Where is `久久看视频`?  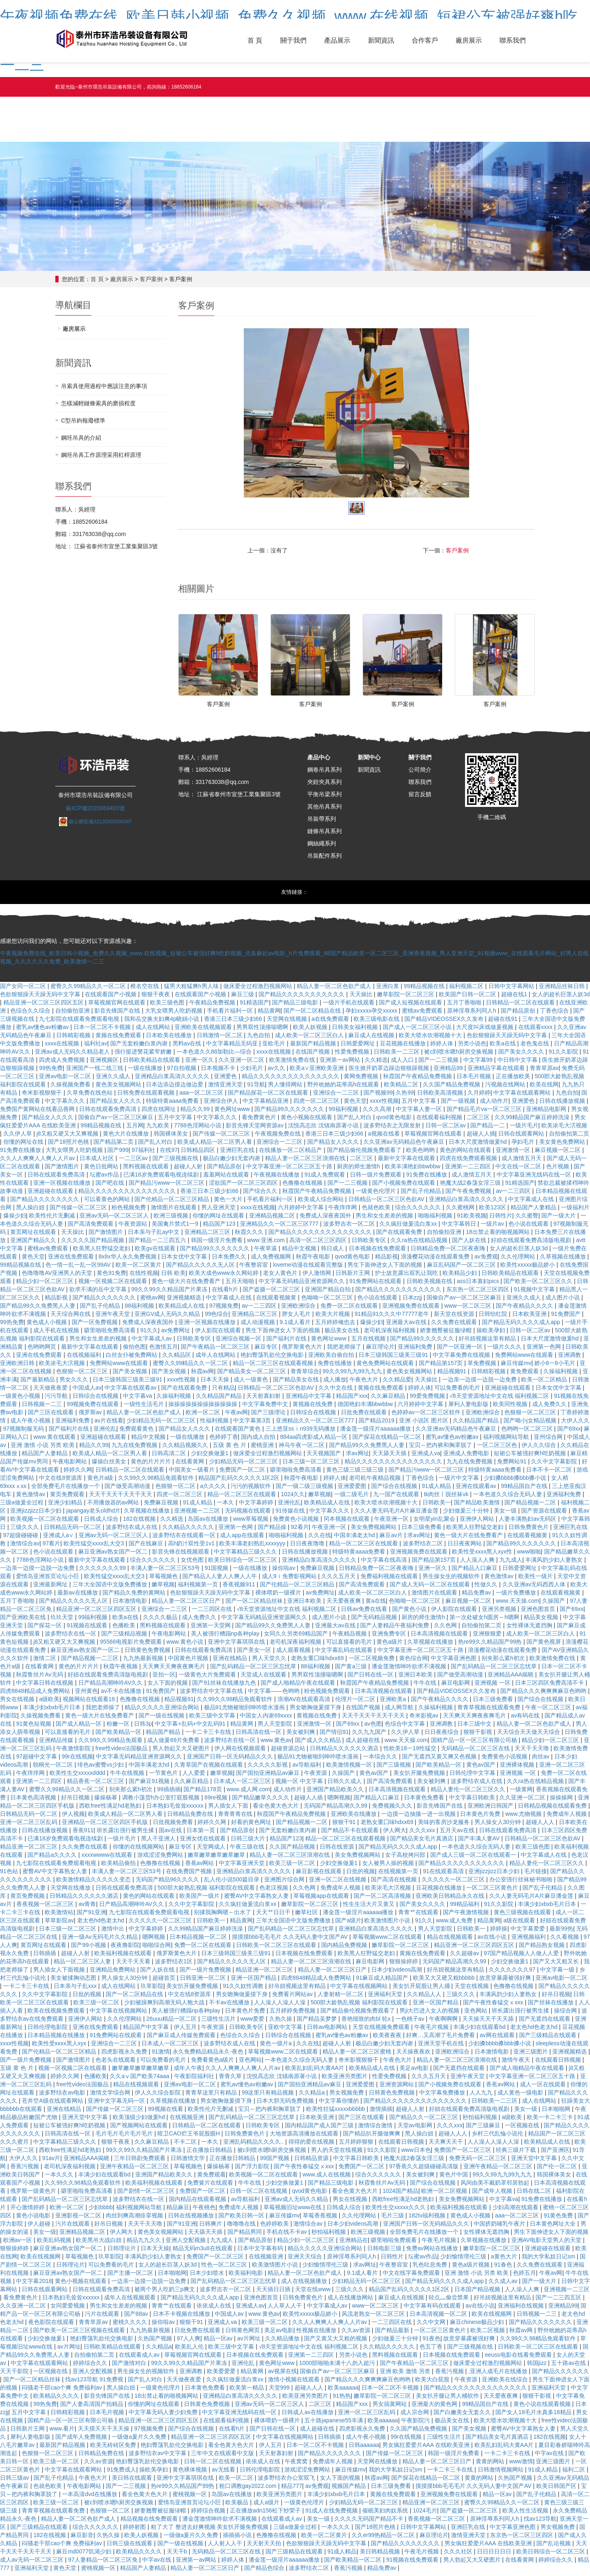 久久看视频 is located at coordinates (565, 1941).